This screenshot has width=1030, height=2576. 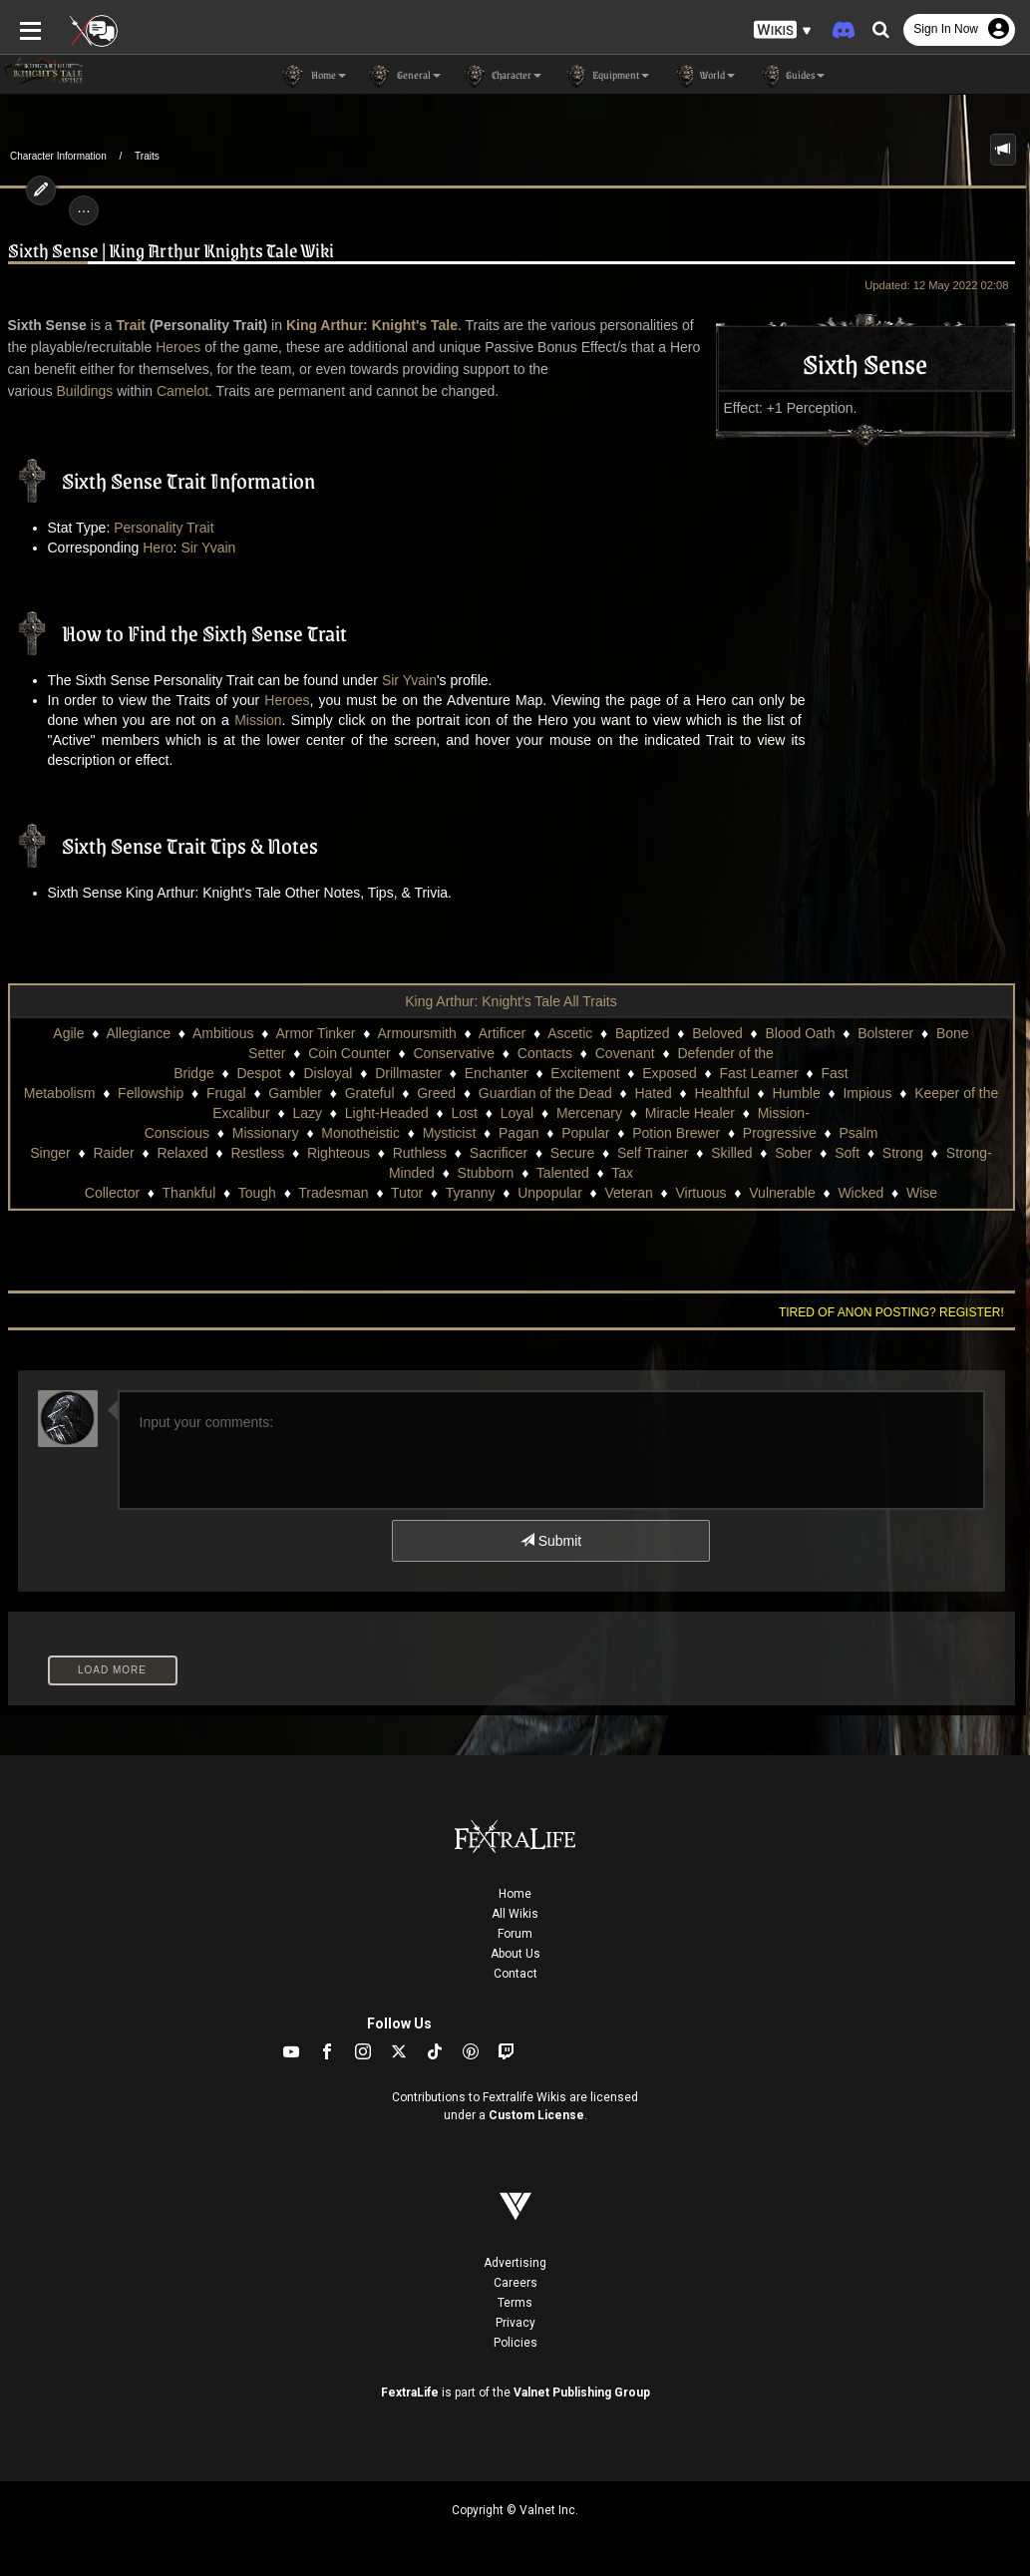 What do you see at coordinates (113, 1153) in the screenshot?
I see `Raider` at bounding box center [113, 1153].